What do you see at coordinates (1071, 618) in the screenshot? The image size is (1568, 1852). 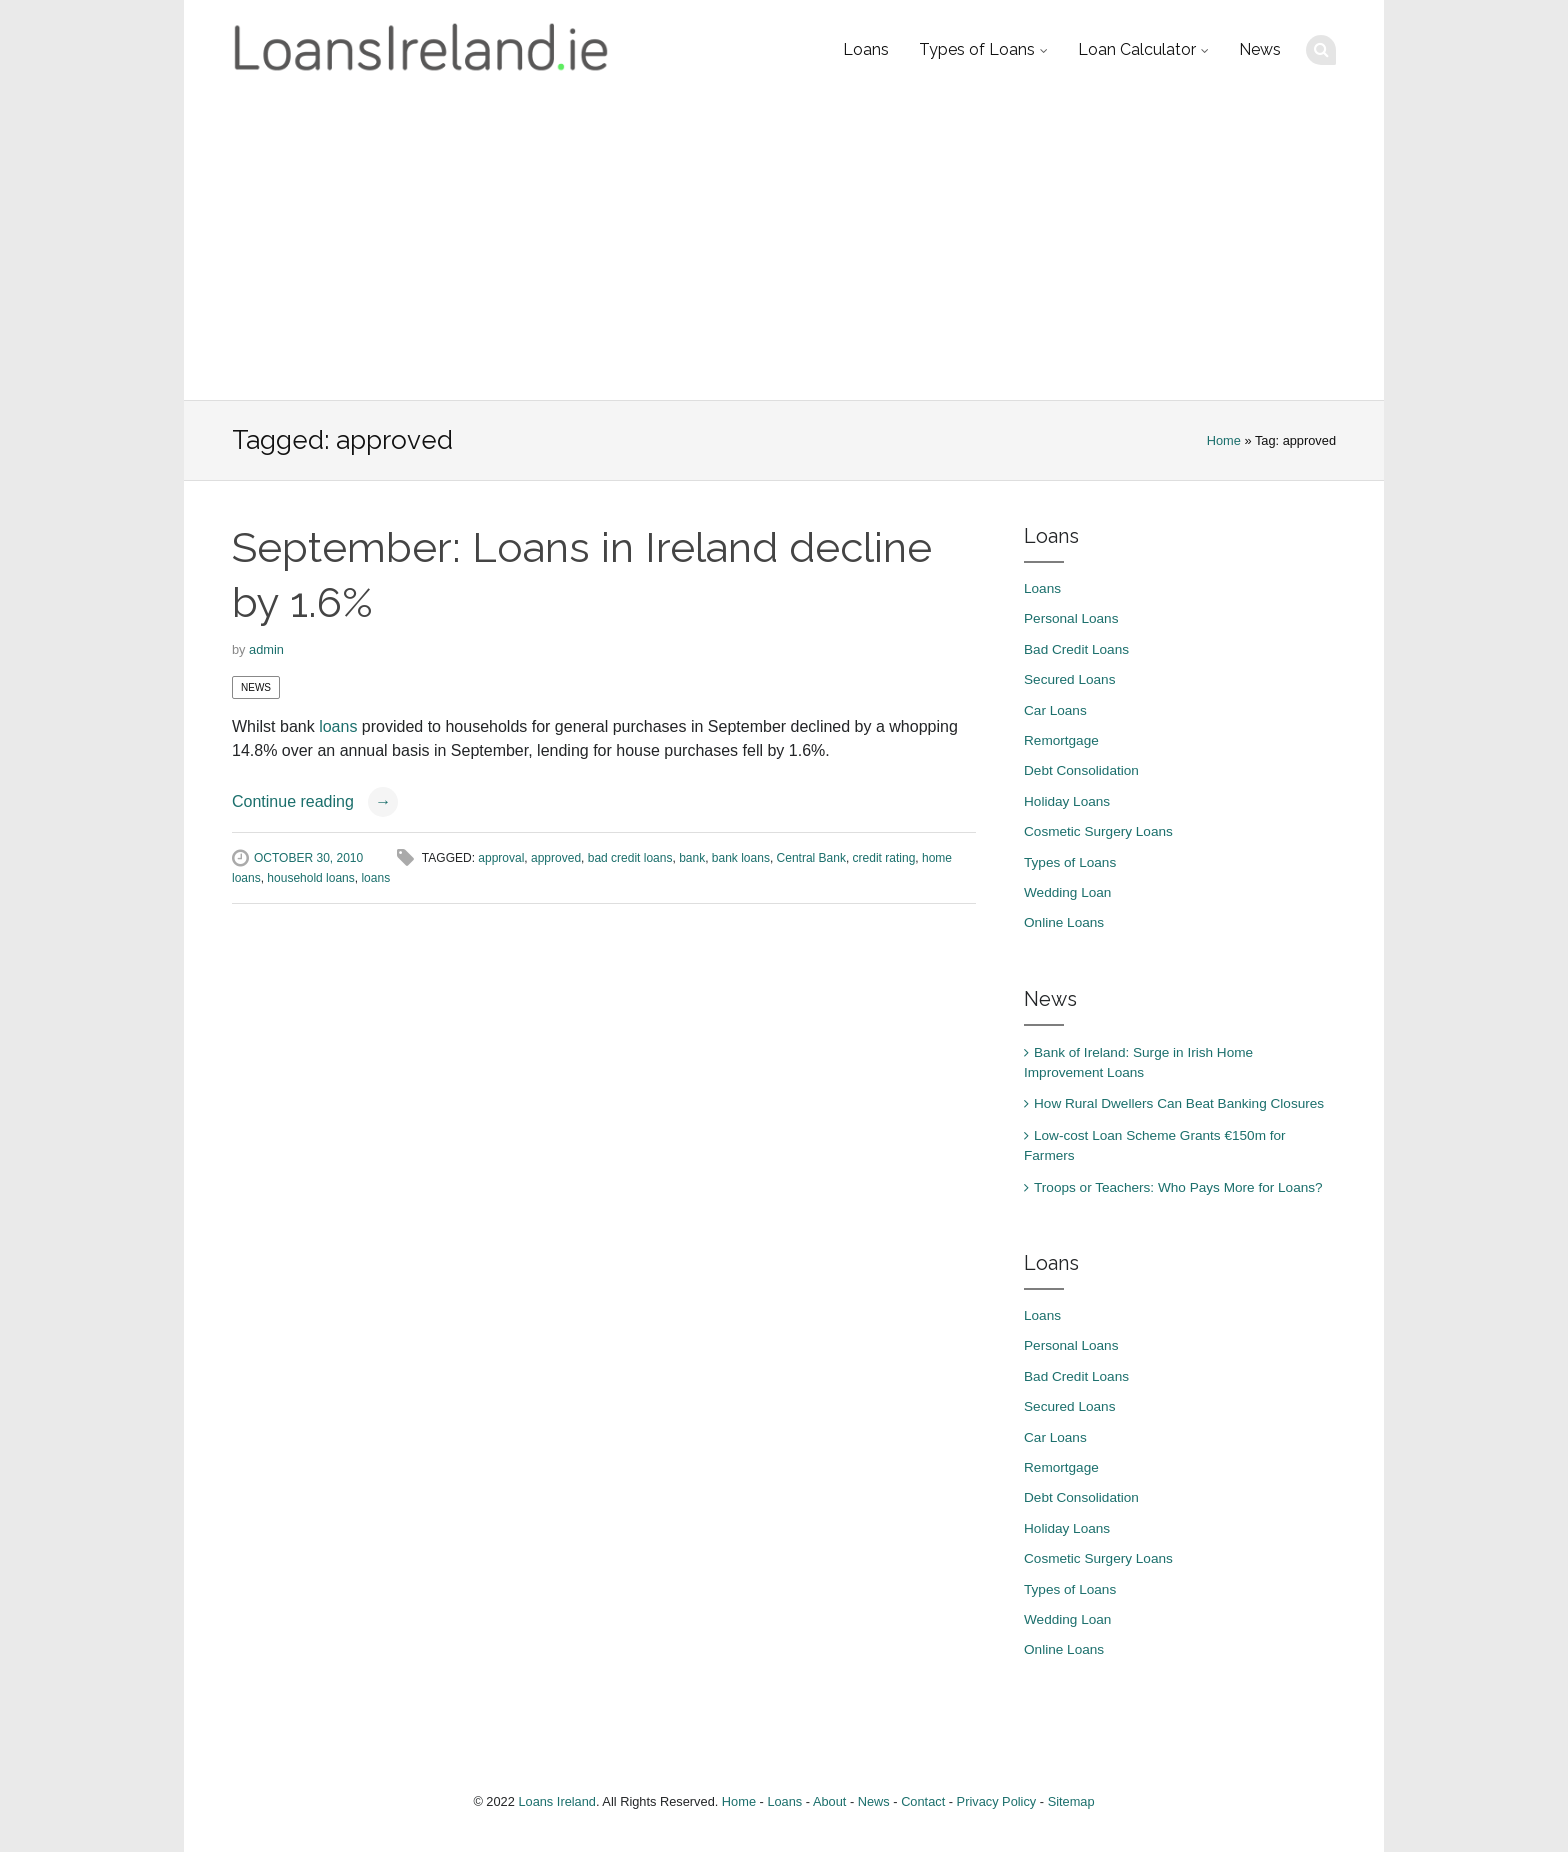 I see `Personal Loans` at bounding box center [1071, 618].